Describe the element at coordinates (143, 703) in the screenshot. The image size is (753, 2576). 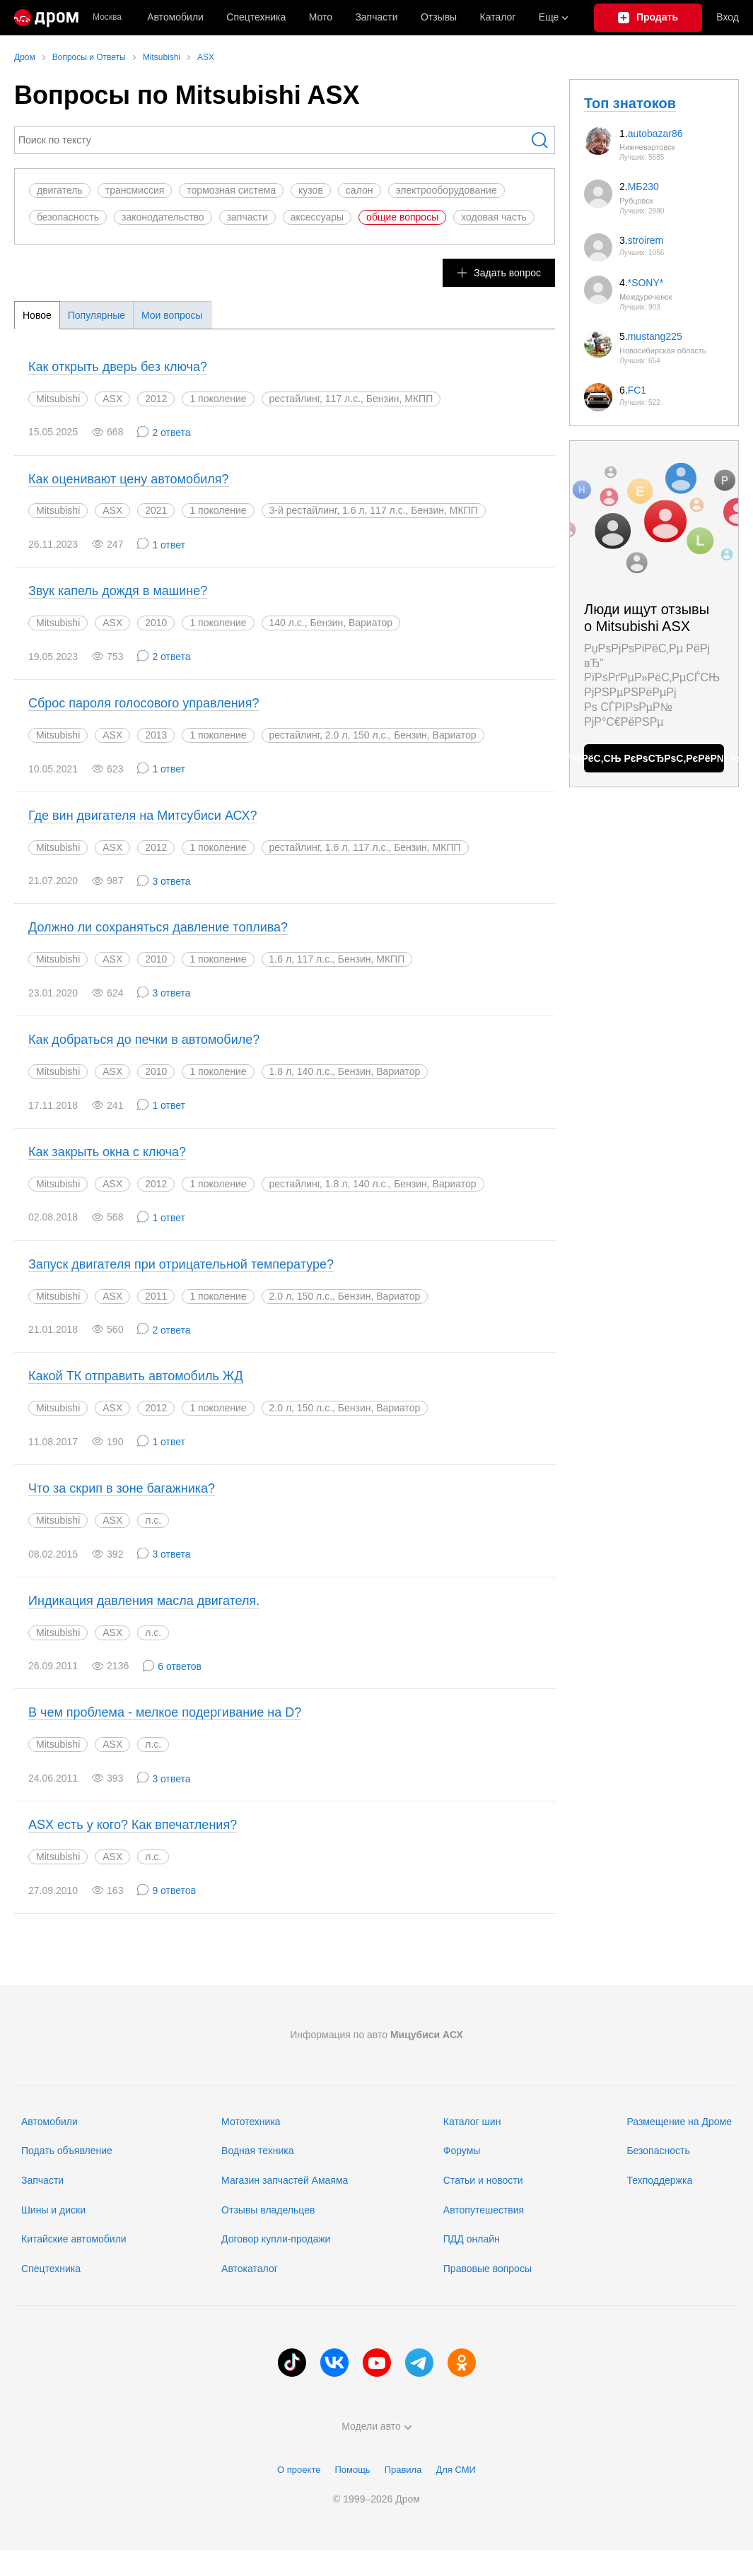
I see `Сброс пароля голосового управления` at that location.